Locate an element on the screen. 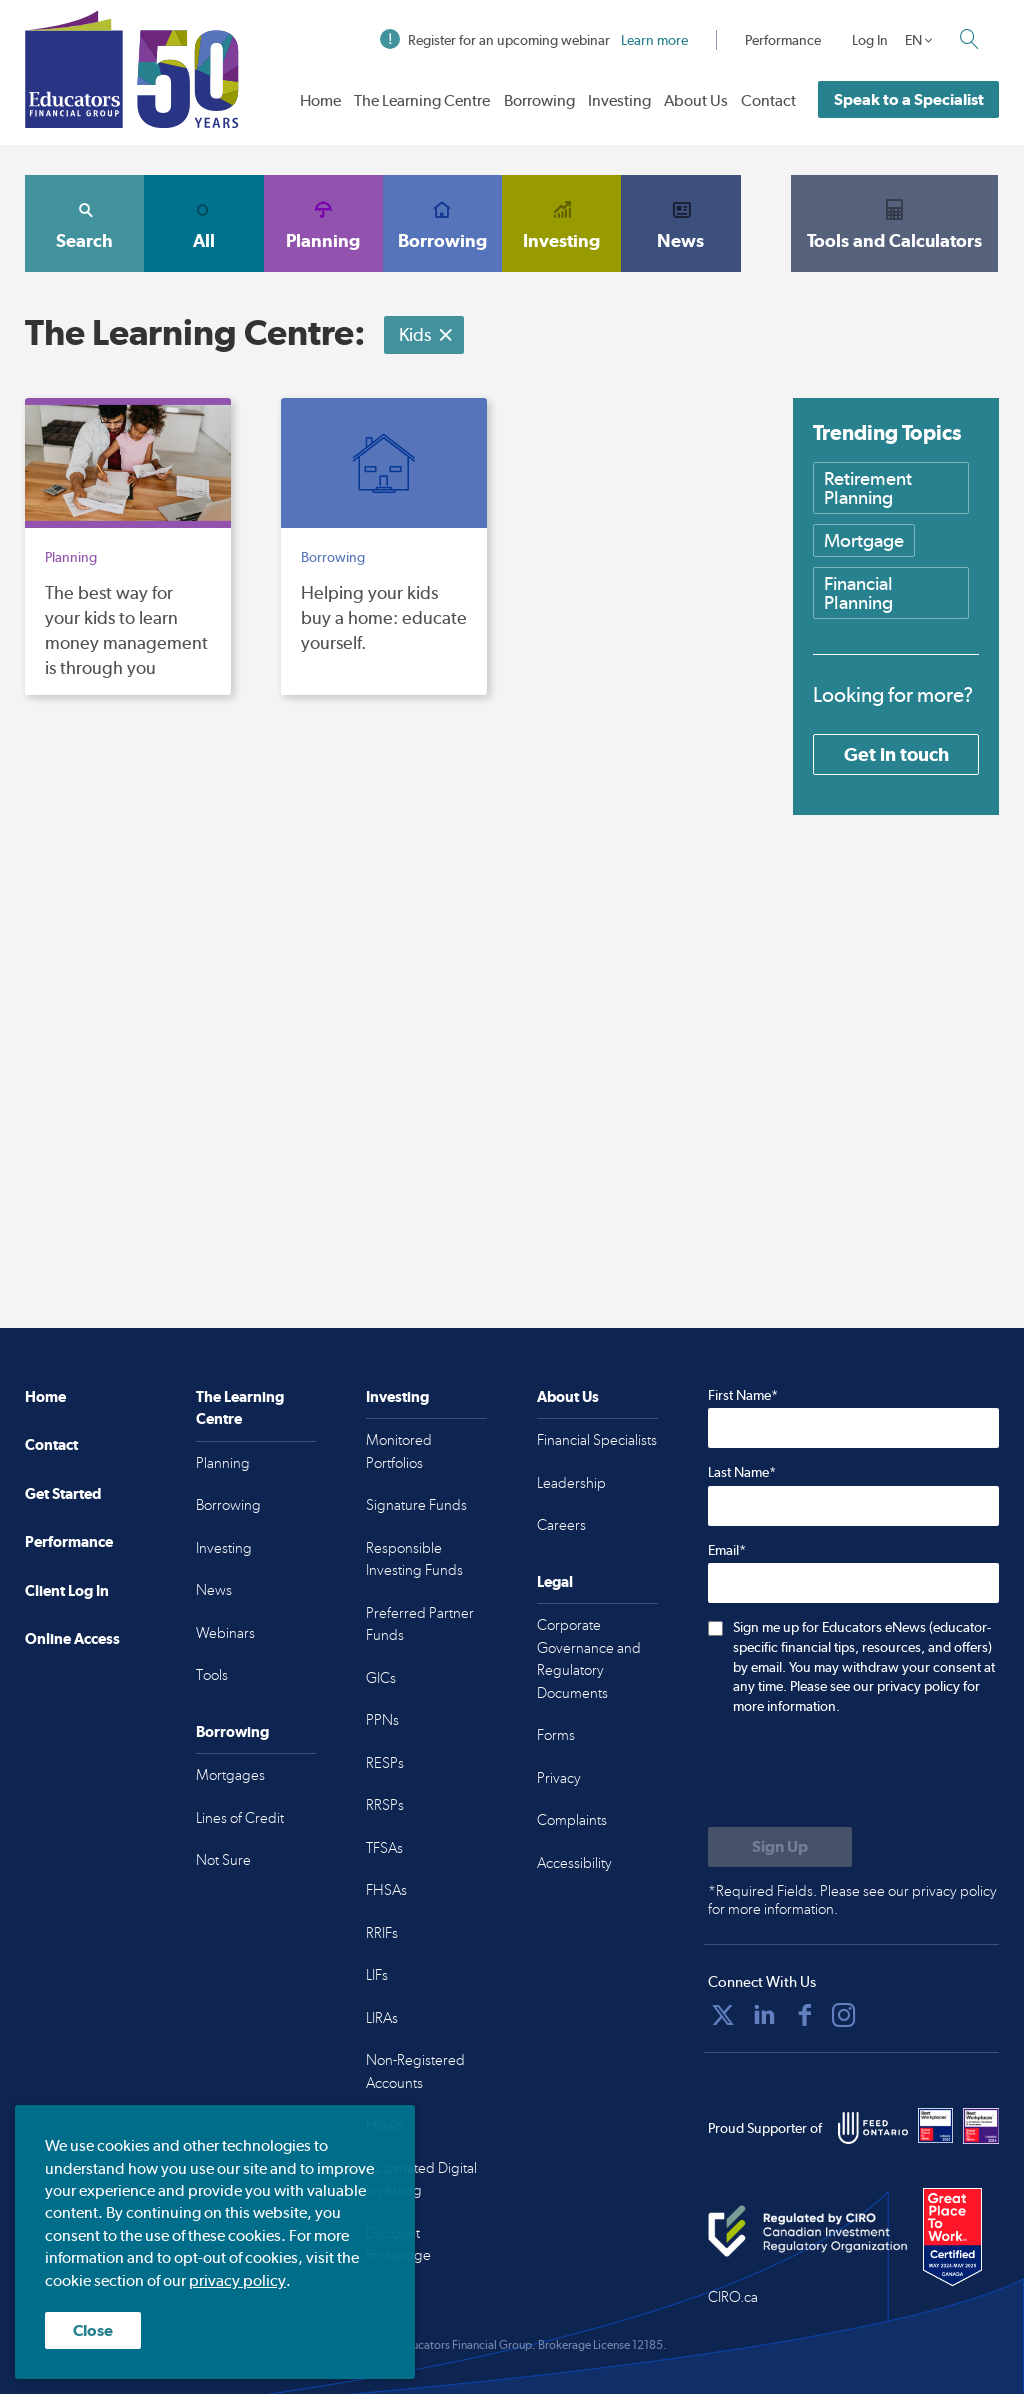 The height and width of the screenshot is (2394, 1024). RRIFs is located at coordinates (382, 1933).